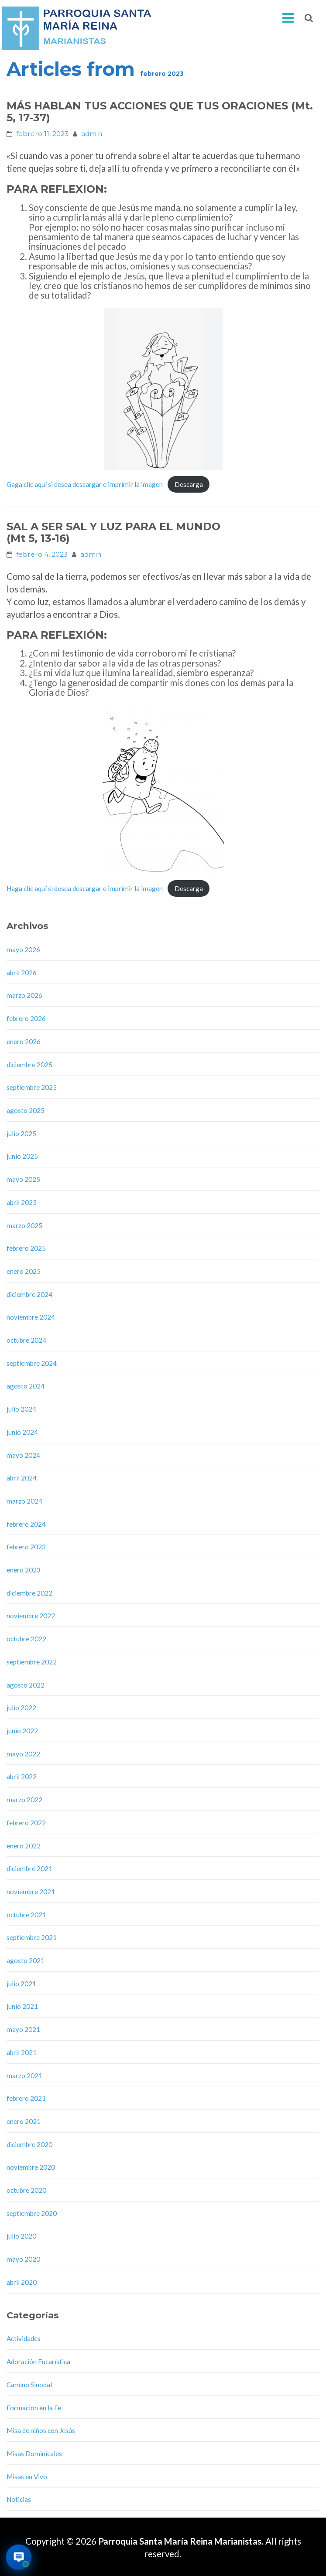  Describe the element at coordinates (24, 1225) in the screenshot. I see `marzo 2025` at that location.